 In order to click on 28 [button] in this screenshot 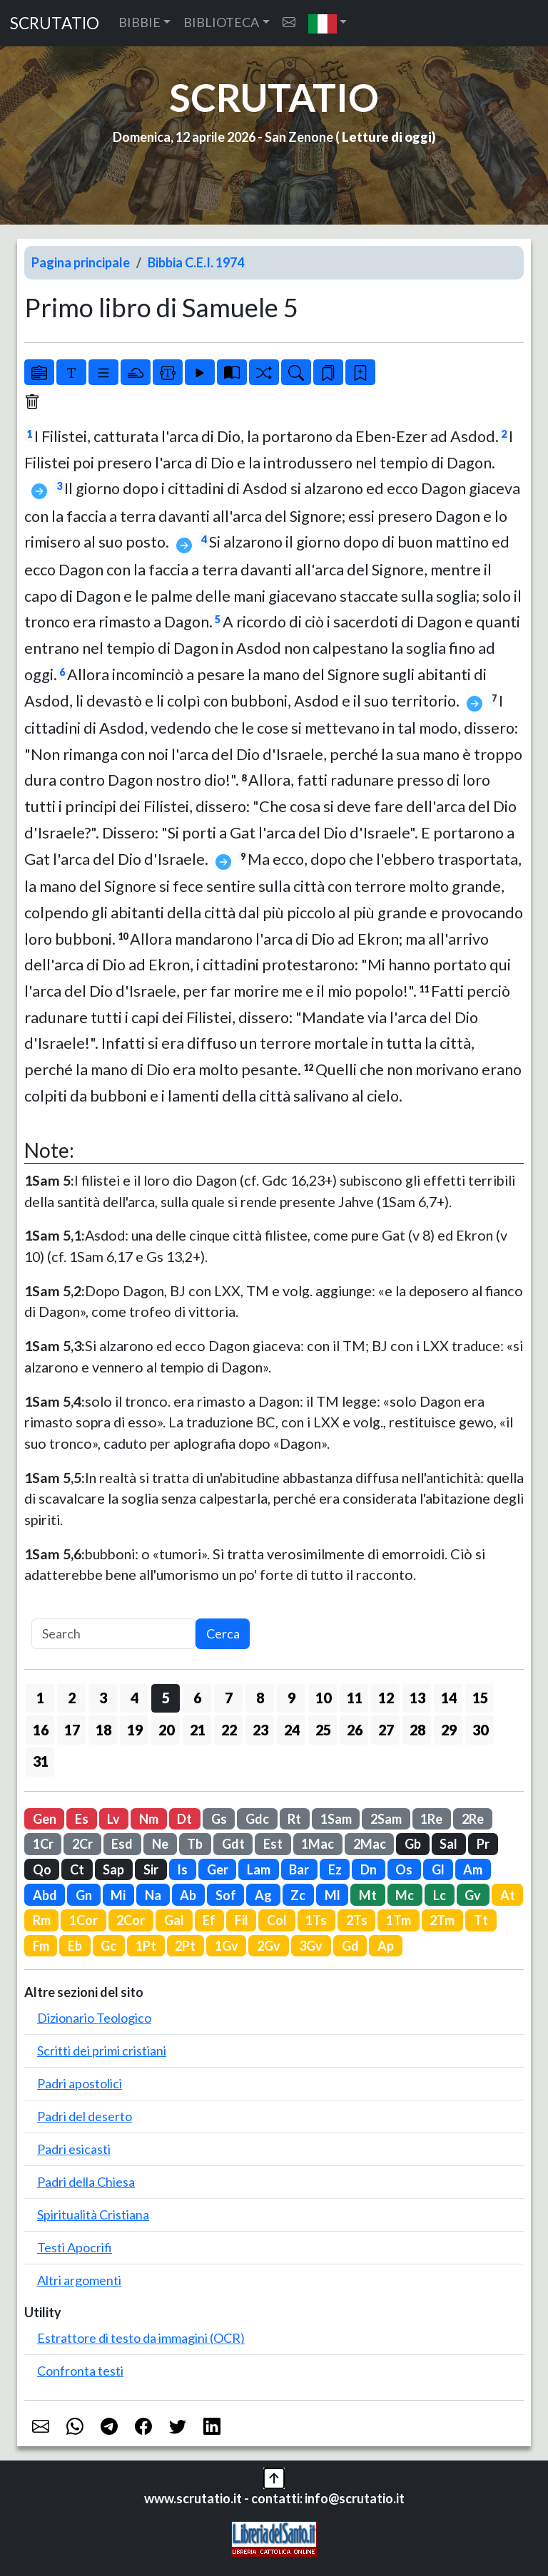, I will do `click(417, 1729)`.